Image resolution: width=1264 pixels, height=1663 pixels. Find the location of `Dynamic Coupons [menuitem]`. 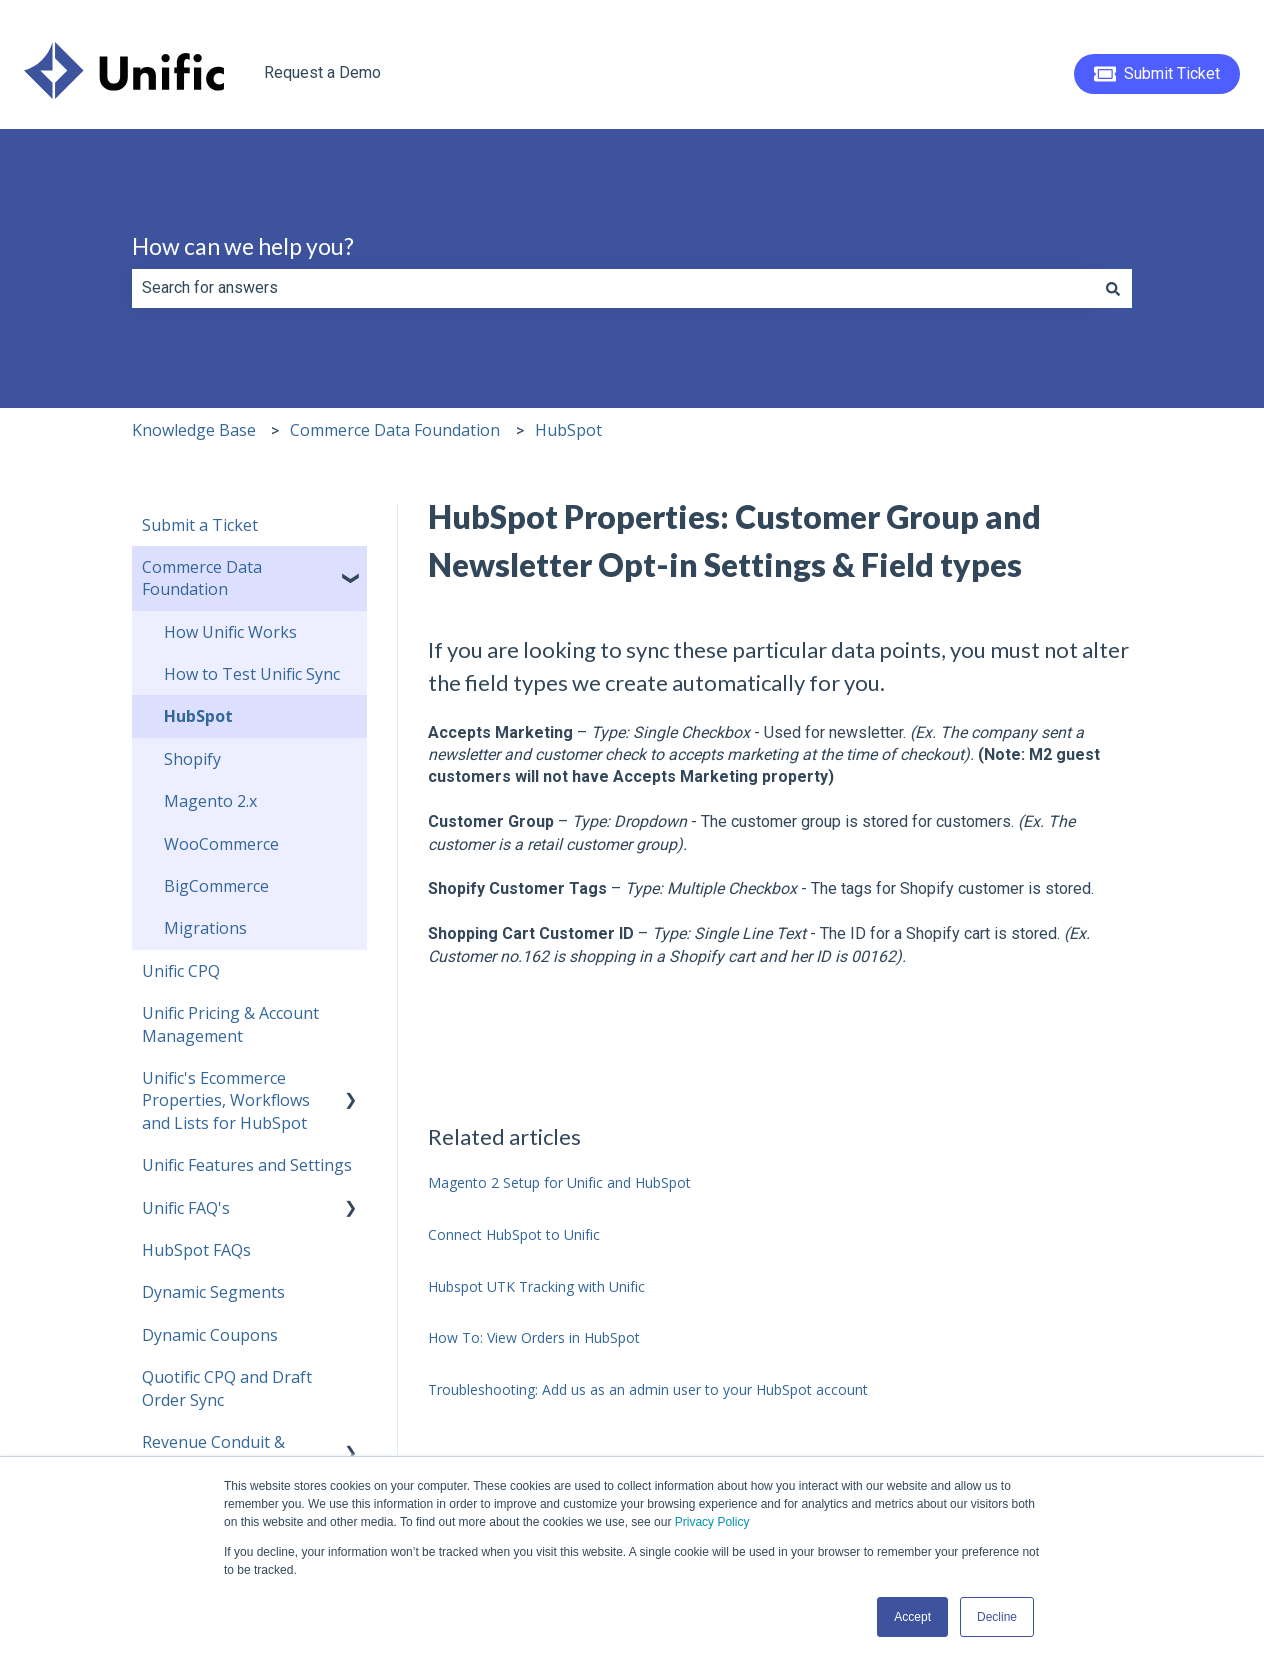

Dynamic Coupons [menuitem] is located at coordinates (210, 1335).